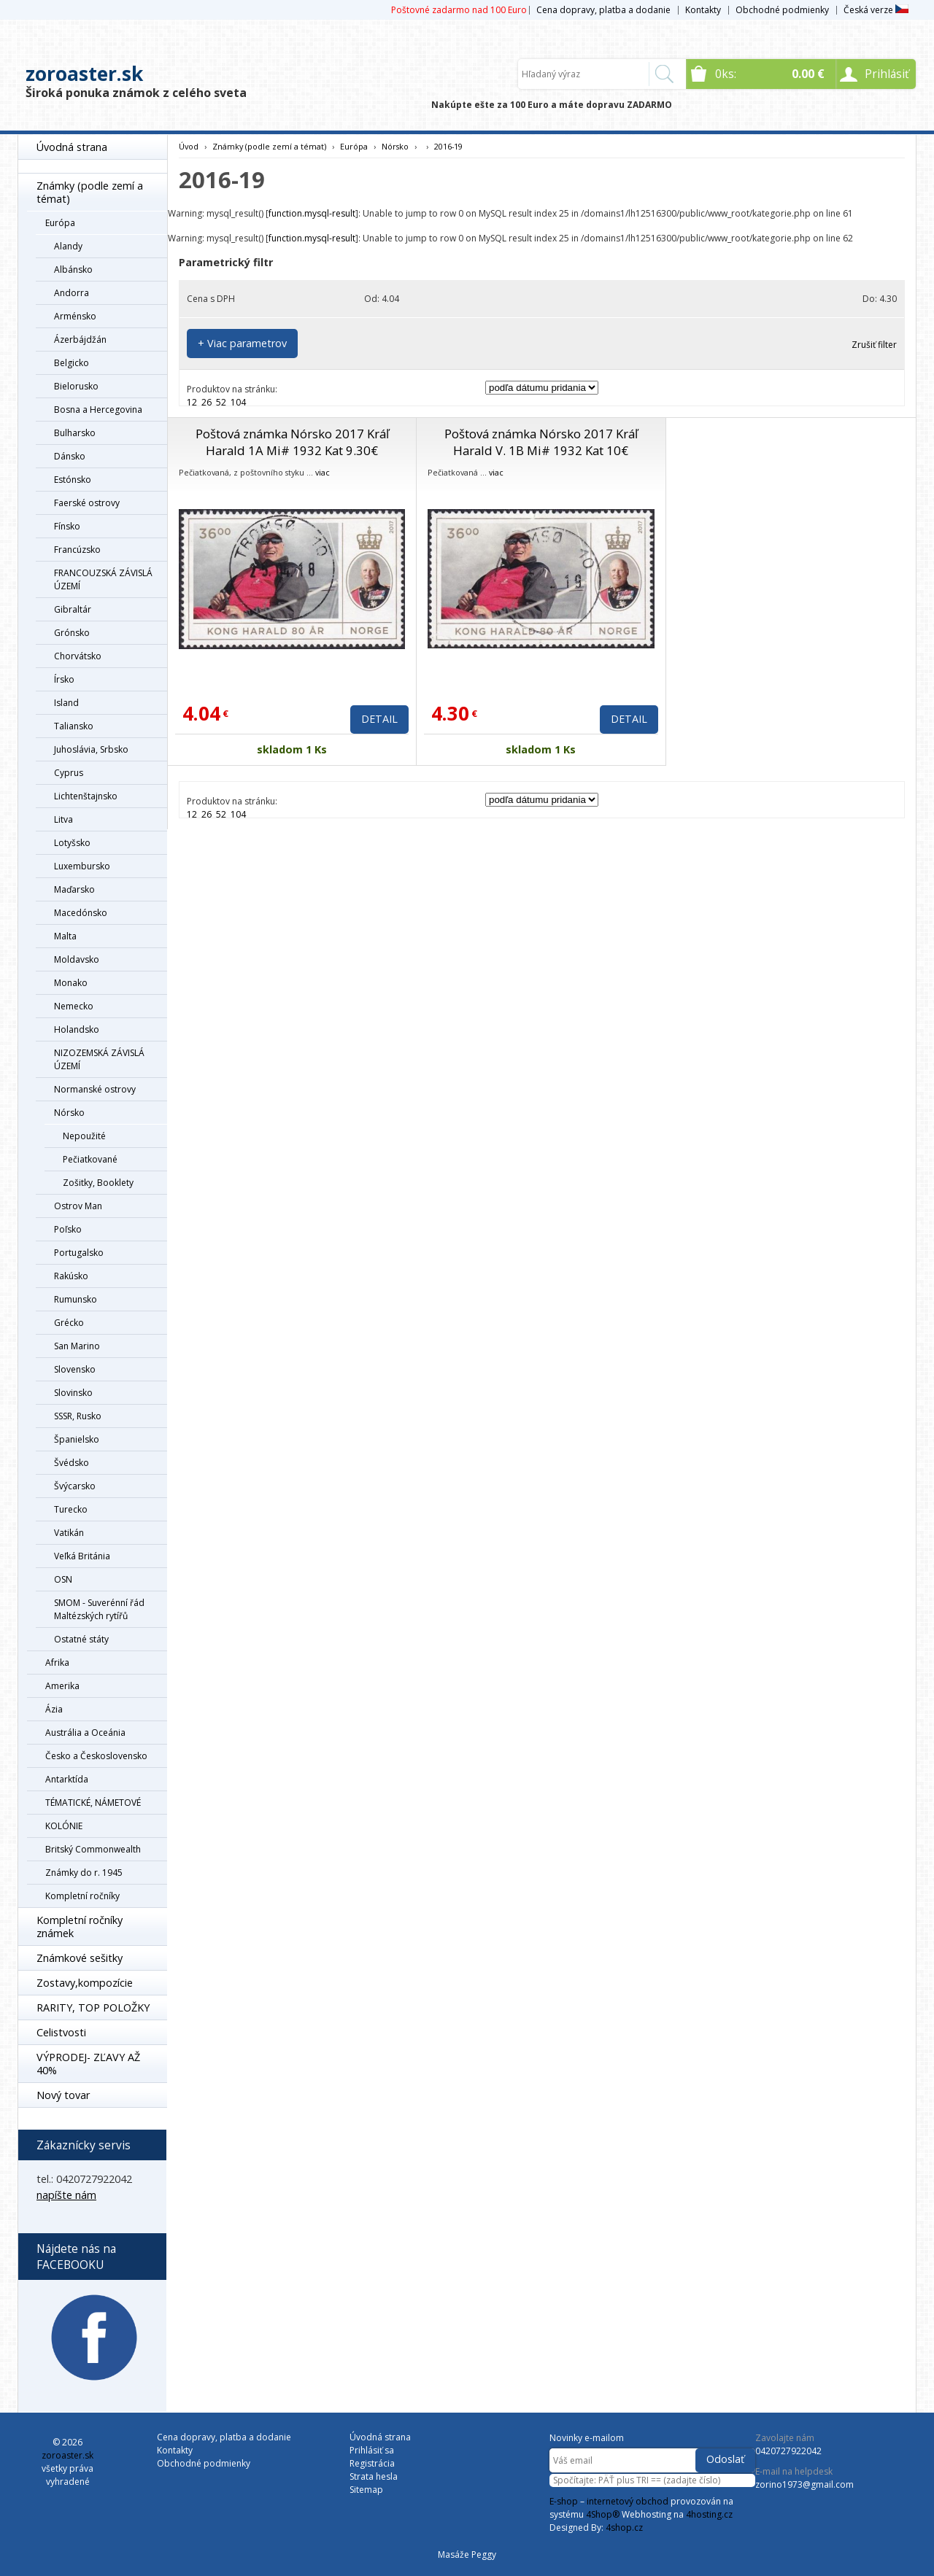 This screenshot has width=934, height=2576. What do you see at coordinates (85, 796) in the screenshot?
I see `Lichtenštajnsko` at bounding box center [85, 796].